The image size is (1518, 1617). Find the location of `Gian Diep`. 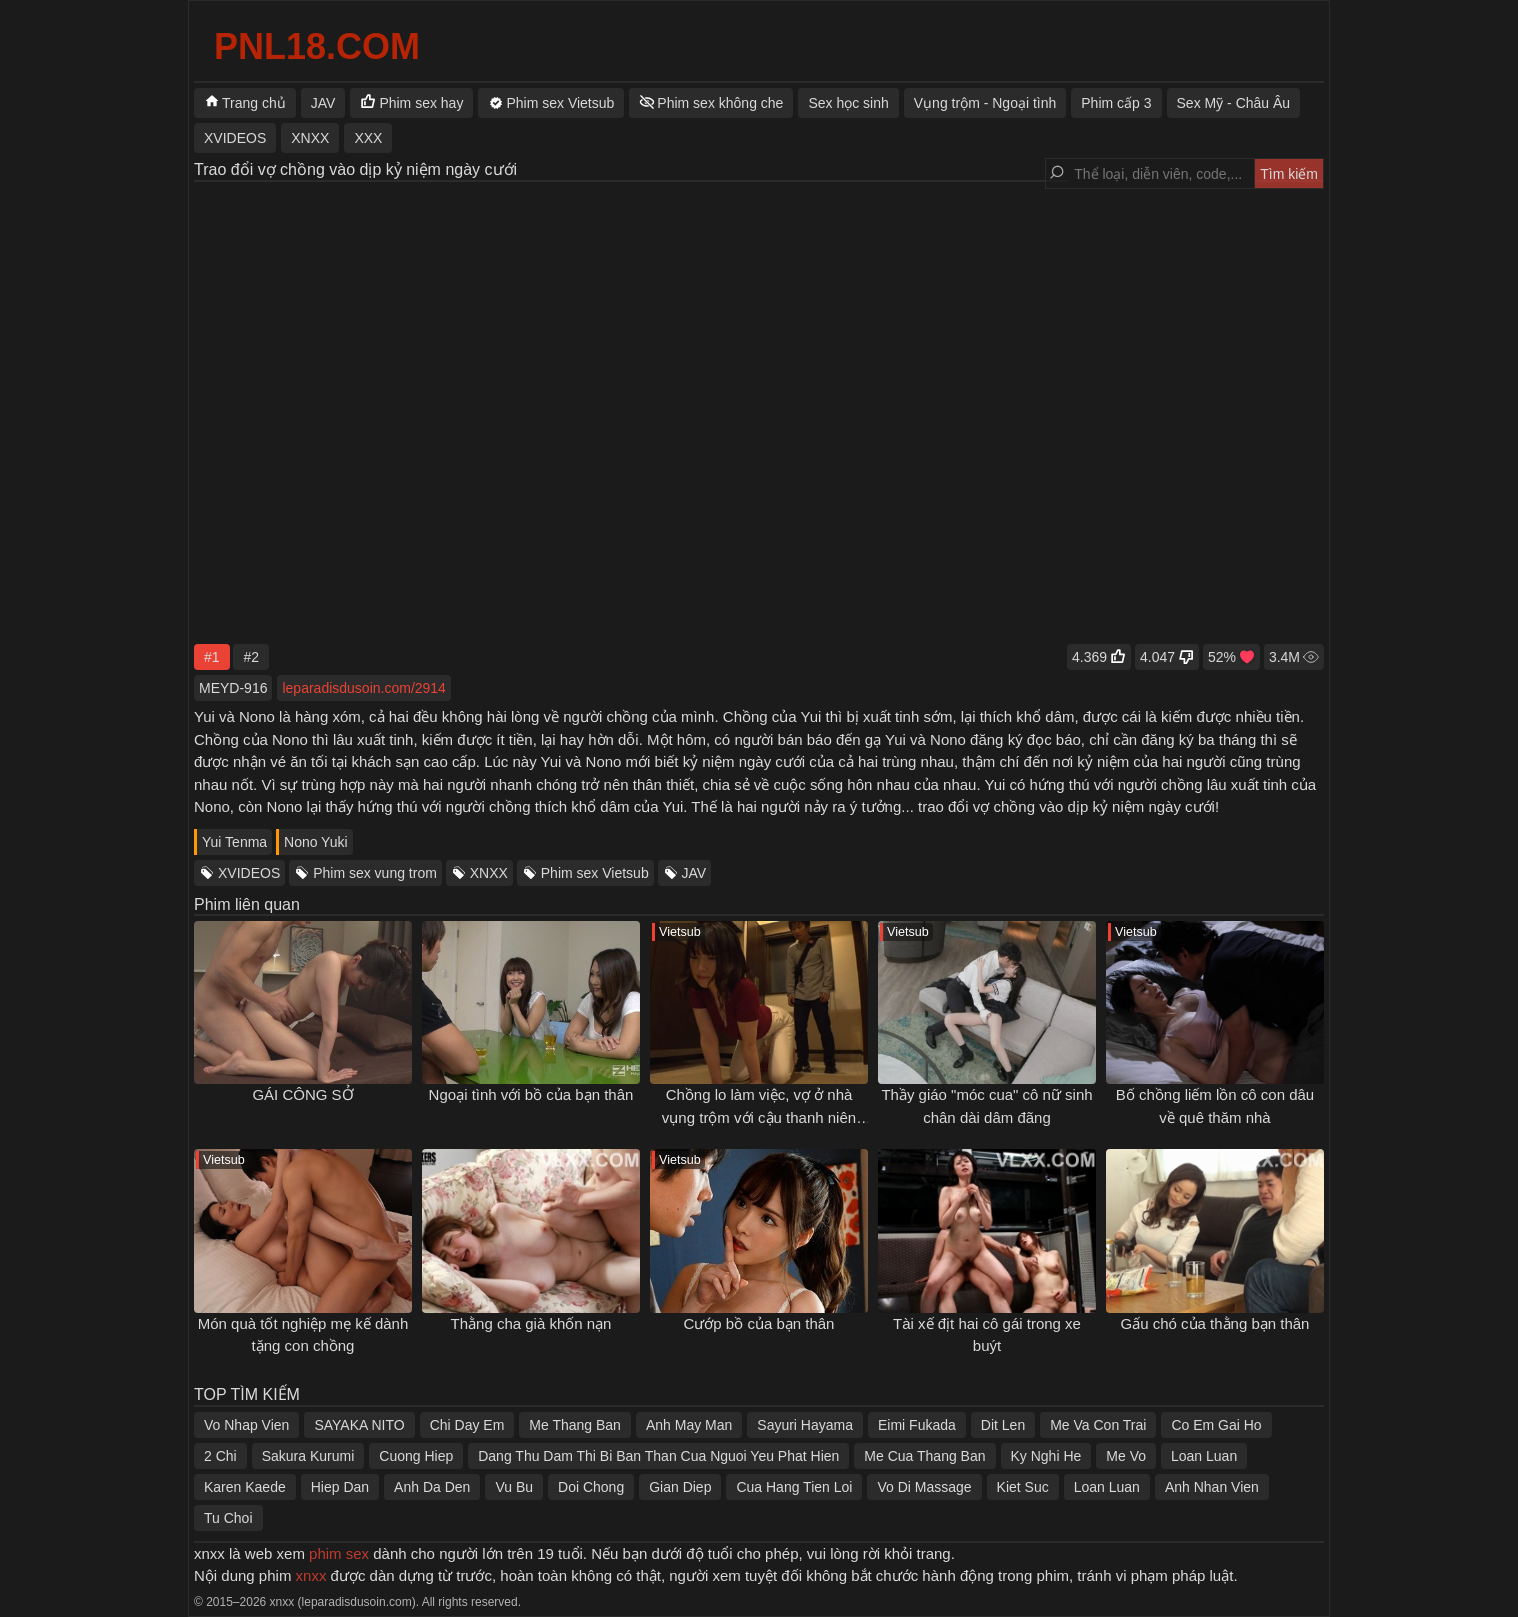

Gian Diep is located at coordinates (680, 1487).